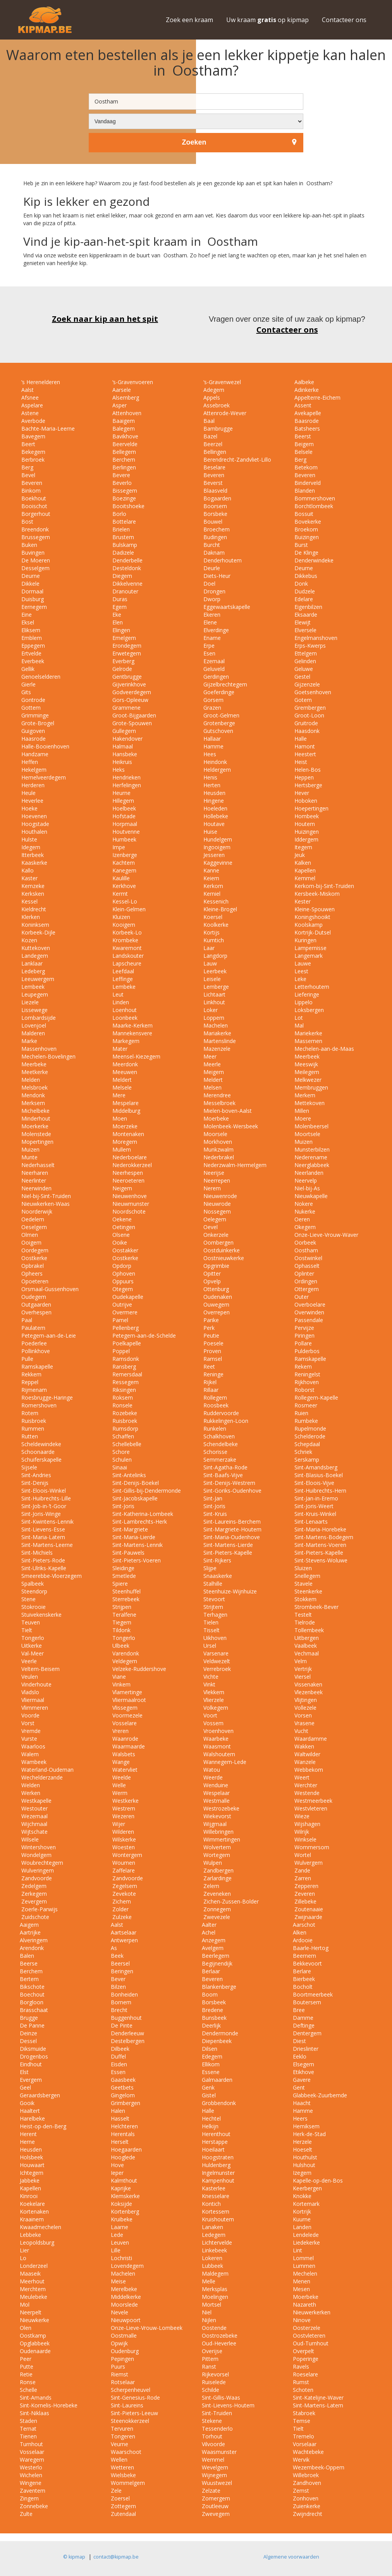  What do you see at coordinates (310, 1196) in the screenshot?
I see `Nieuwkapelle` at bounding box center [310, 1196].